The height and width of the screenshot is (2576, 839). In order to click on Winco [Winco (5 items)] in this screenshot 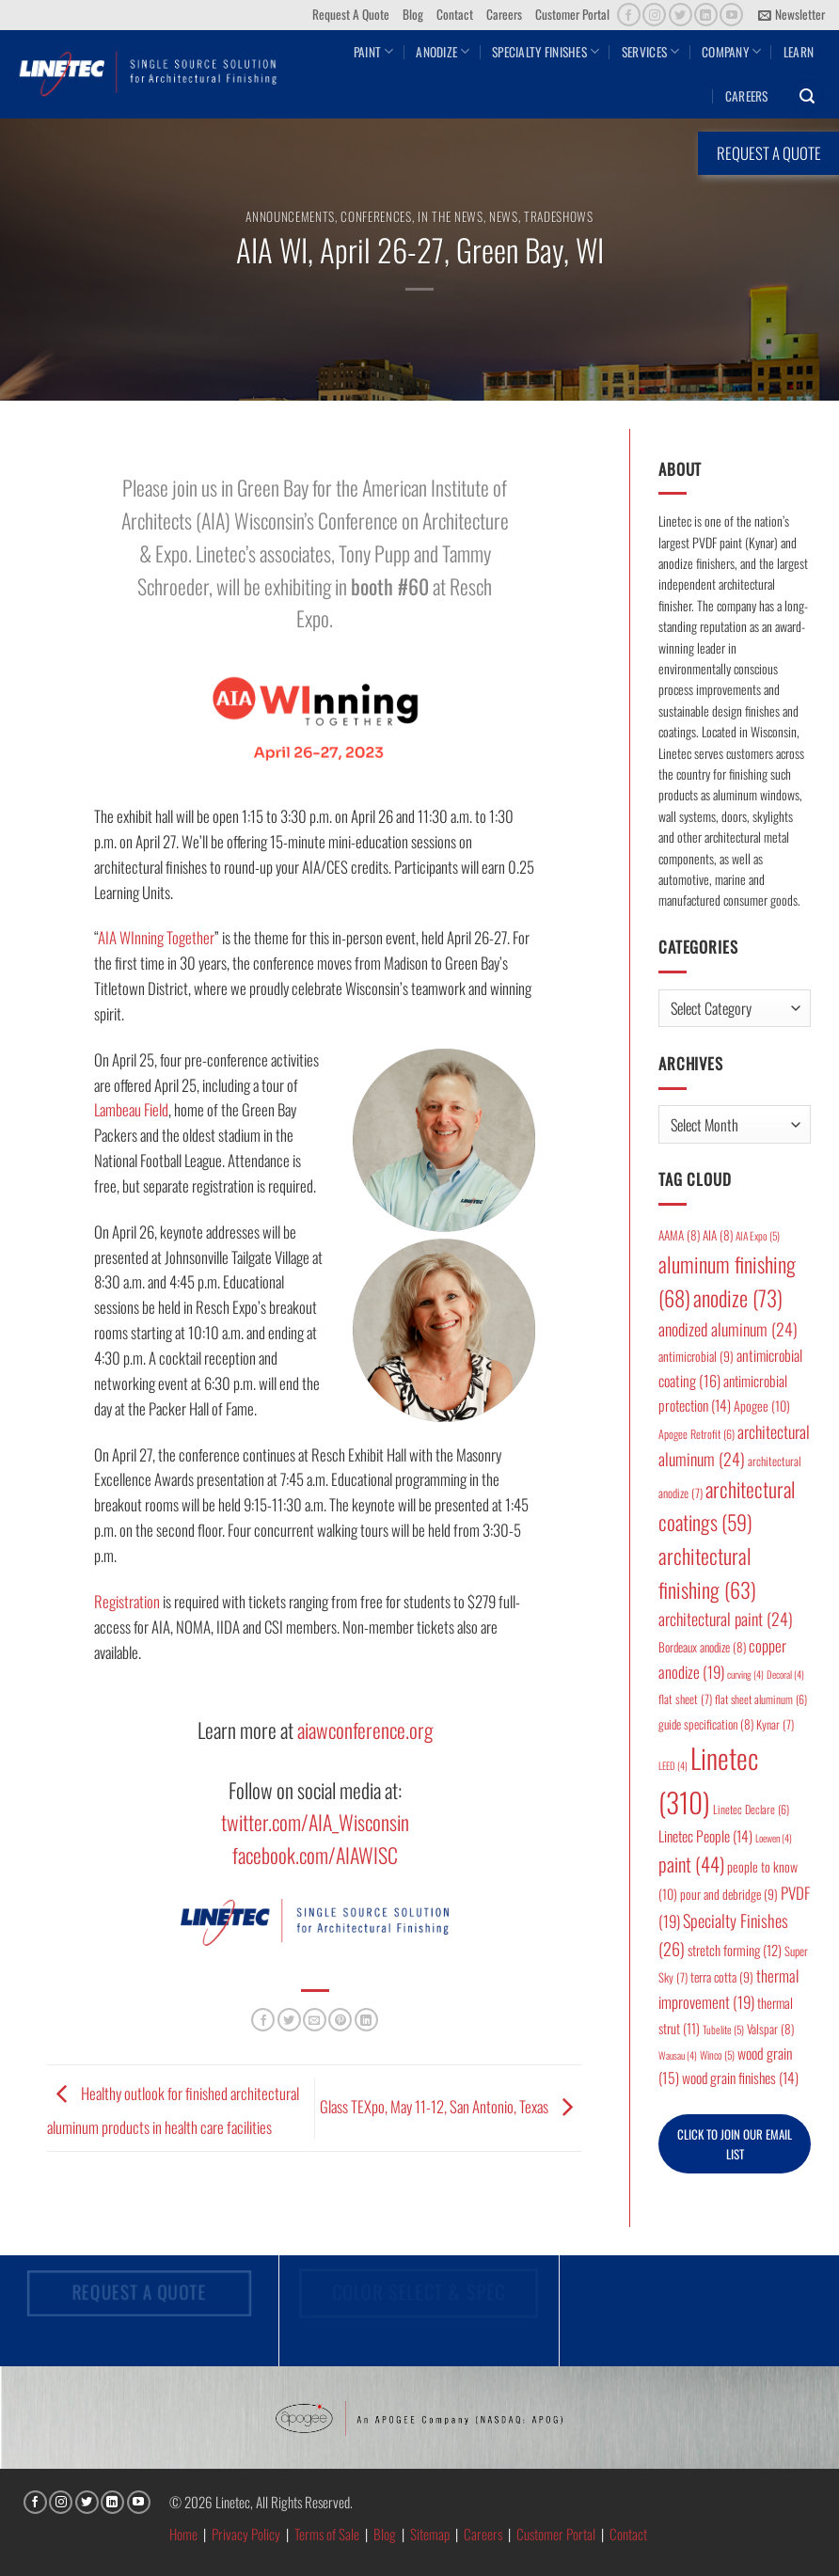, I will do `click(717, 2054)`.